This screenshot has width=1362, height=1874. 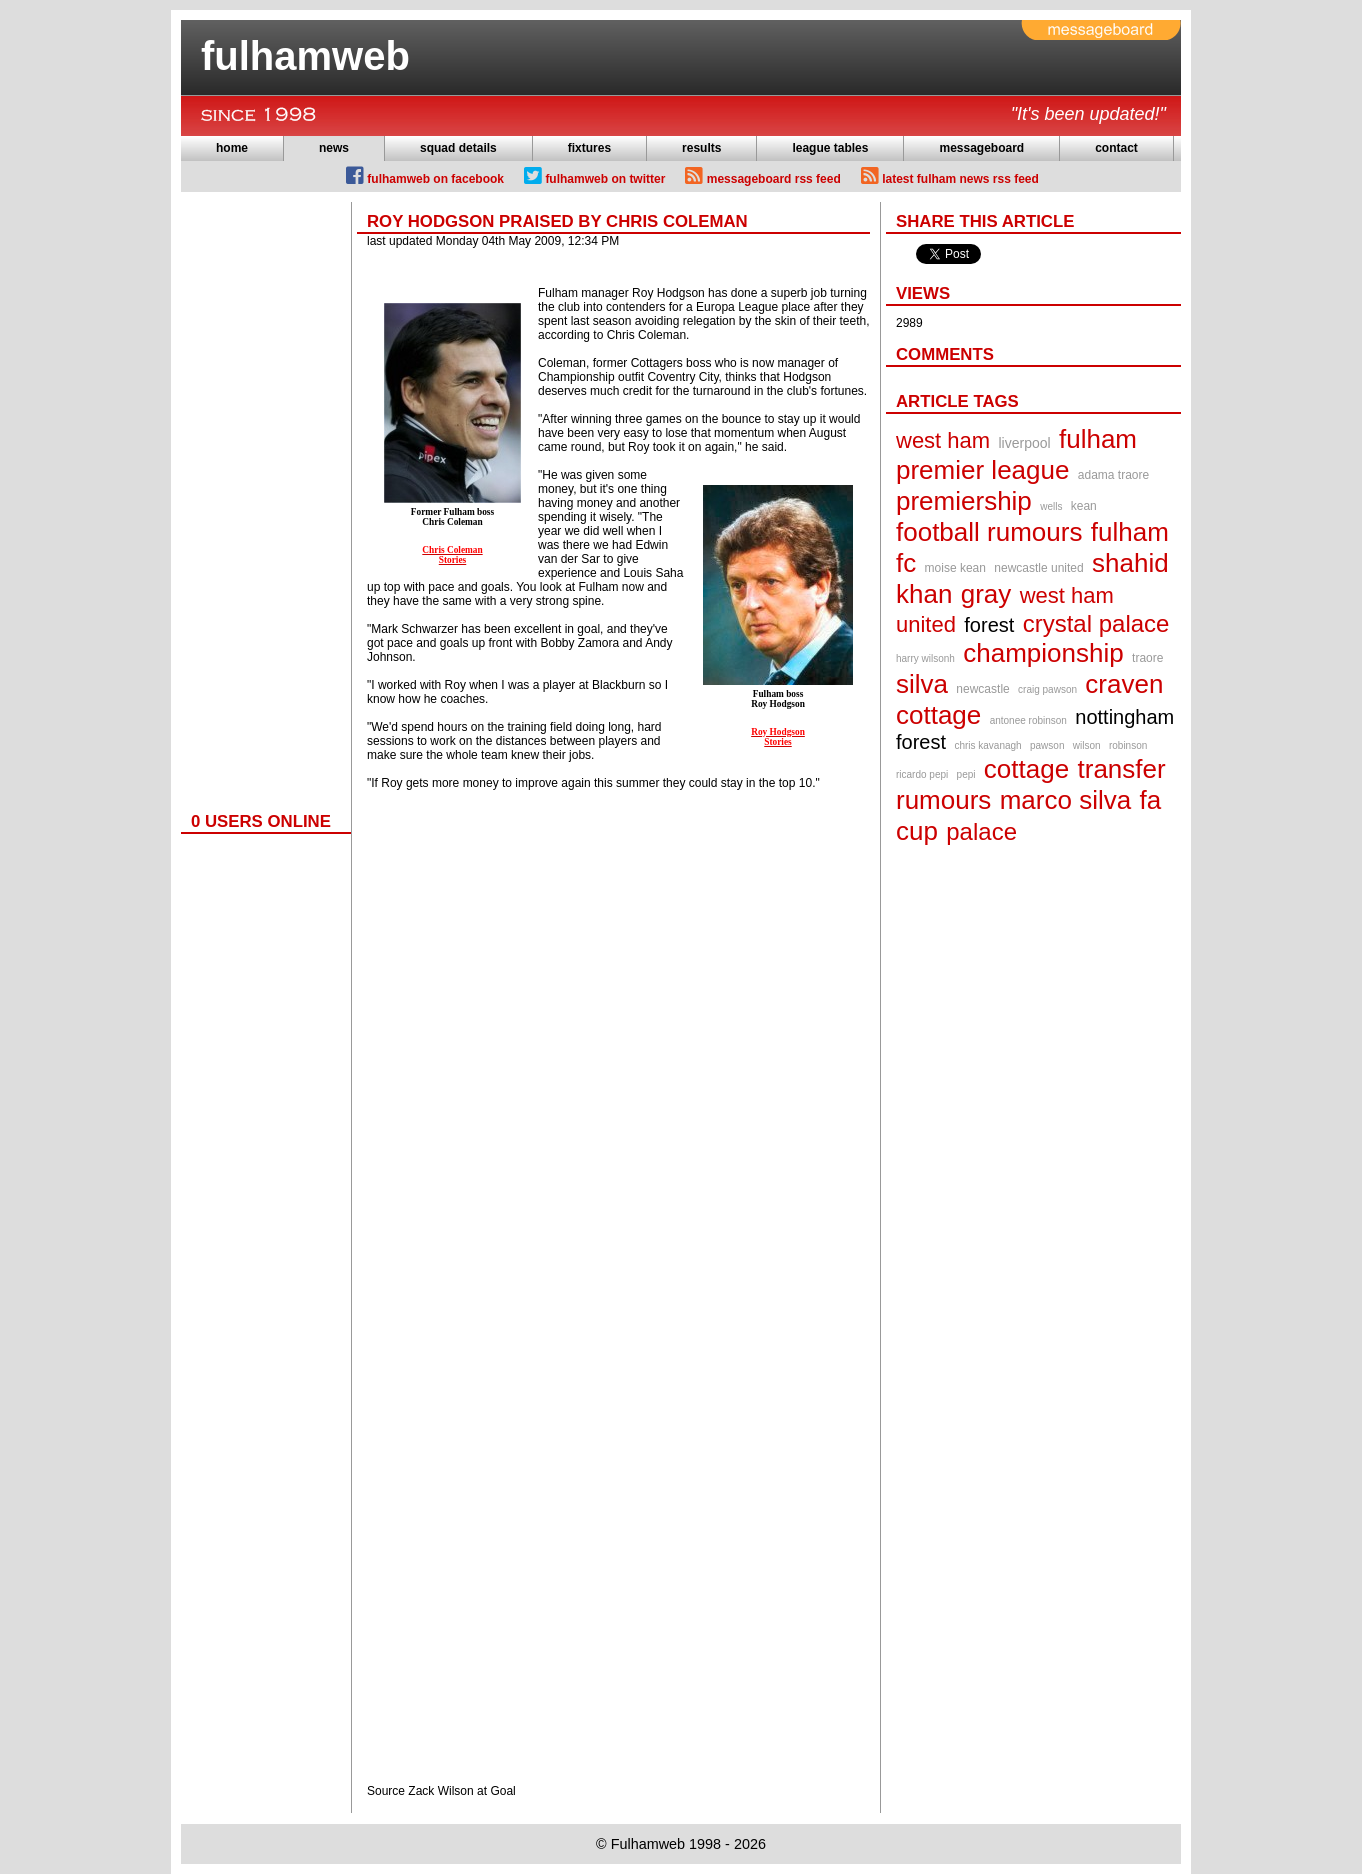 I want to click on forest, so click(x=989, y=625).